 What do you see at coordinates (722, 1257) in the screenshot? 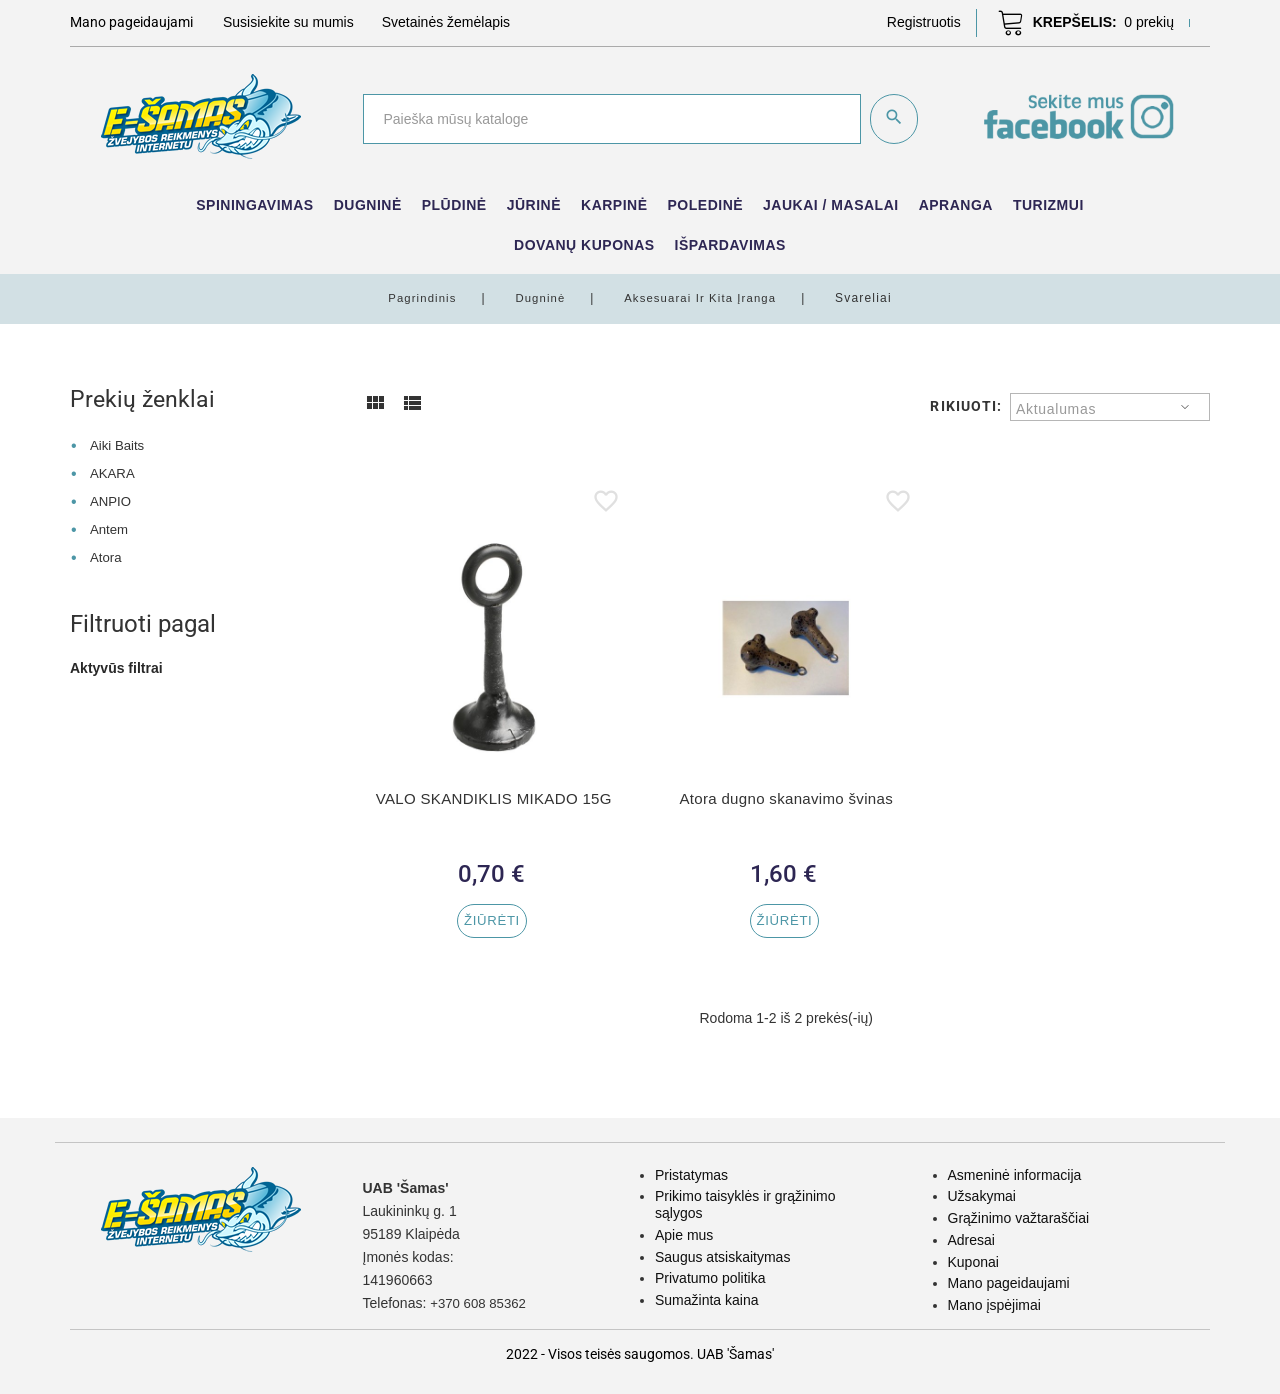
I see `Saugus atsiskaitymas` at bounding box center [722, 1257].